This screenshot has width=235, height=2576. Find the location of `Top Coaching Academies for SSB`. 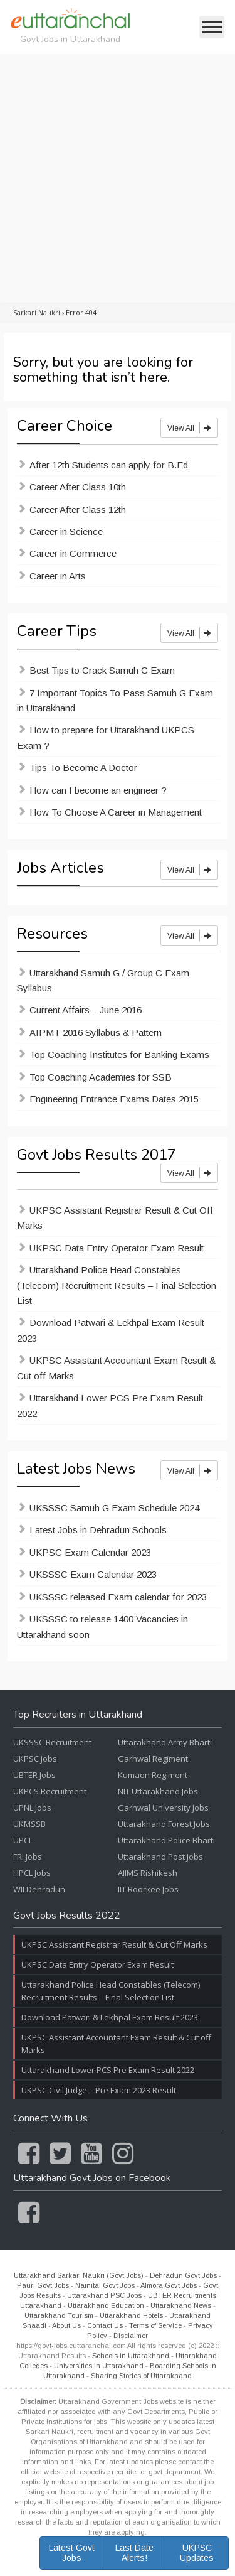

Top Coaching Academies for SSB is located at coordinates (100, 1077).